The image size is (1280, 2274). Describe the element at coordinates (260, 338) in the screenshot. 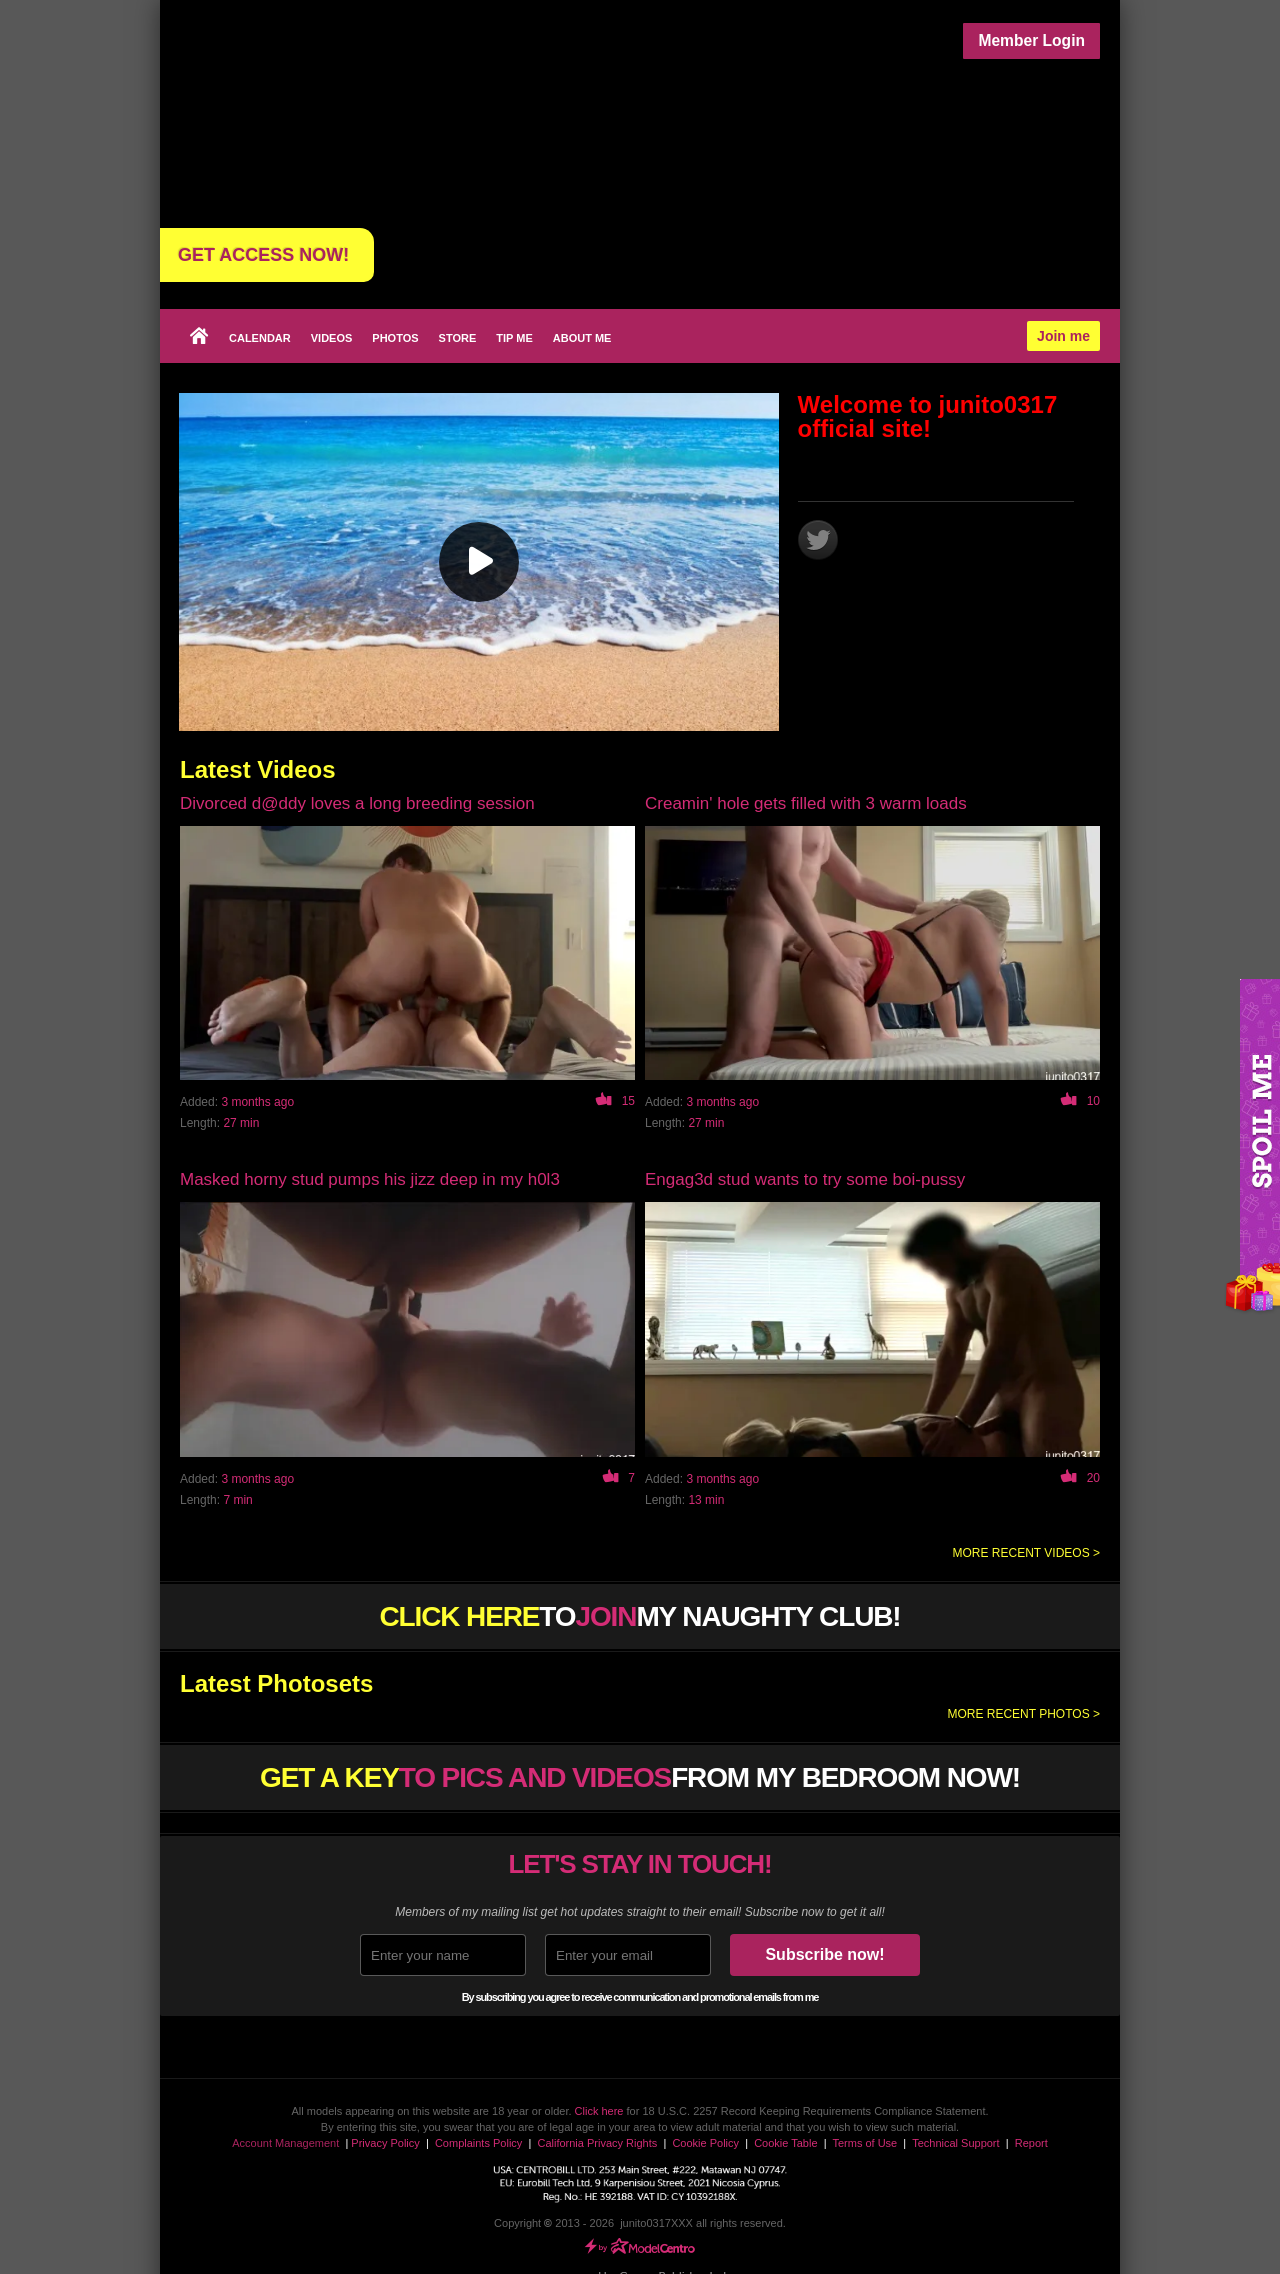

I see `Calendar` at that location.